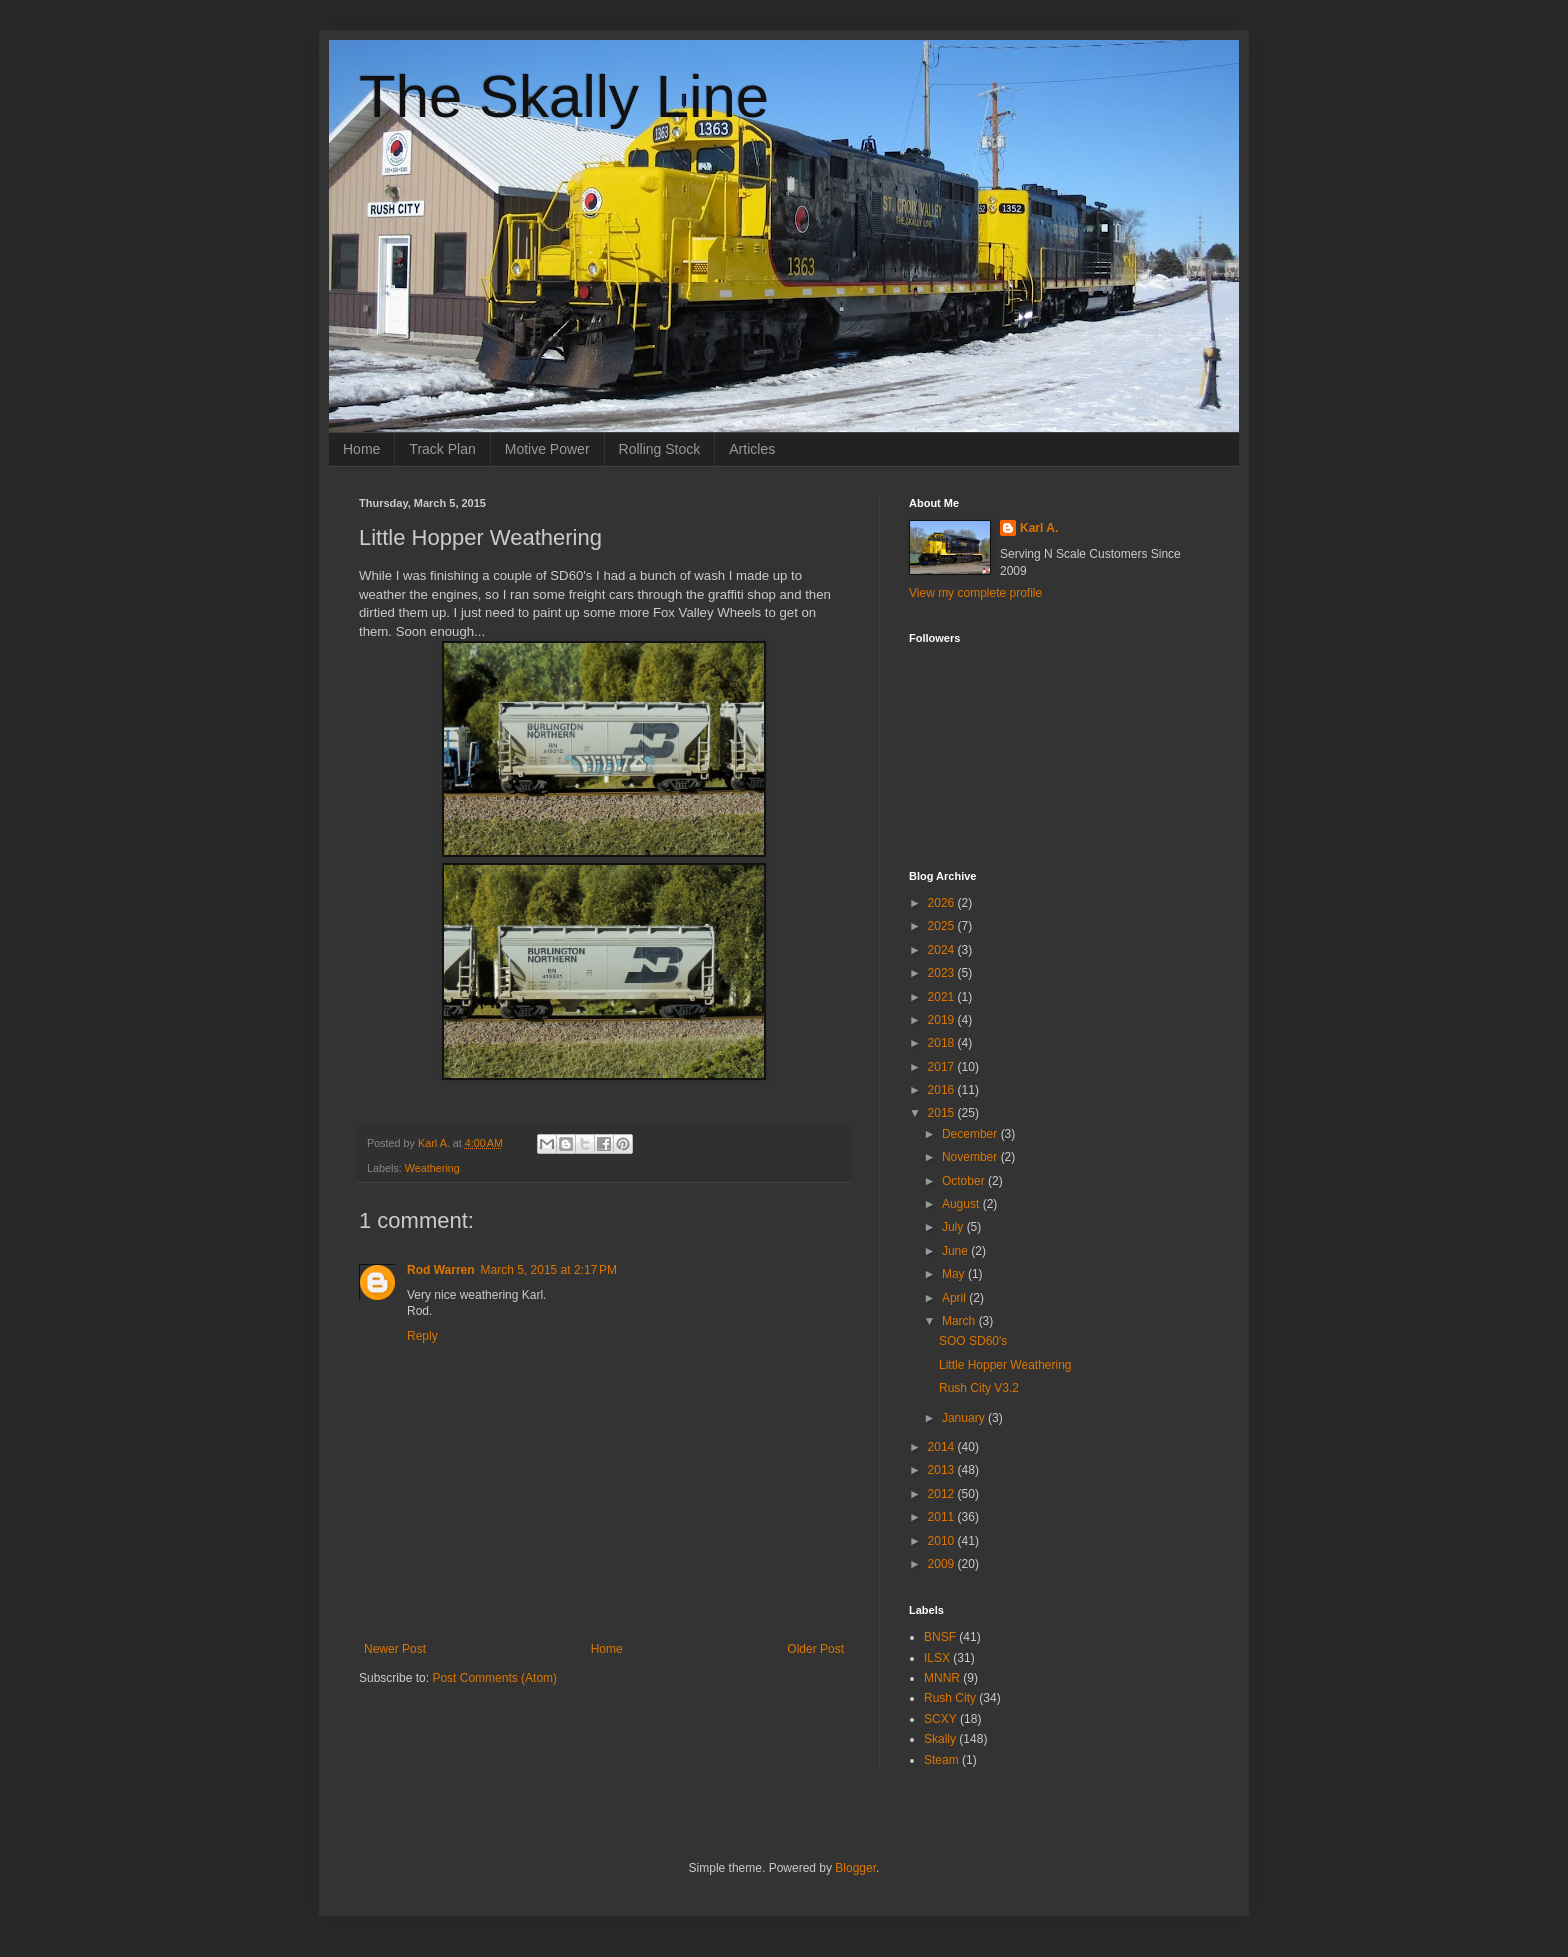 The width and height of the screenshot is (1568, 1957). What do you see at coordinates (942, 1678) in the screenshot?
I see `MNNR` at bounding box center [942, 1678].